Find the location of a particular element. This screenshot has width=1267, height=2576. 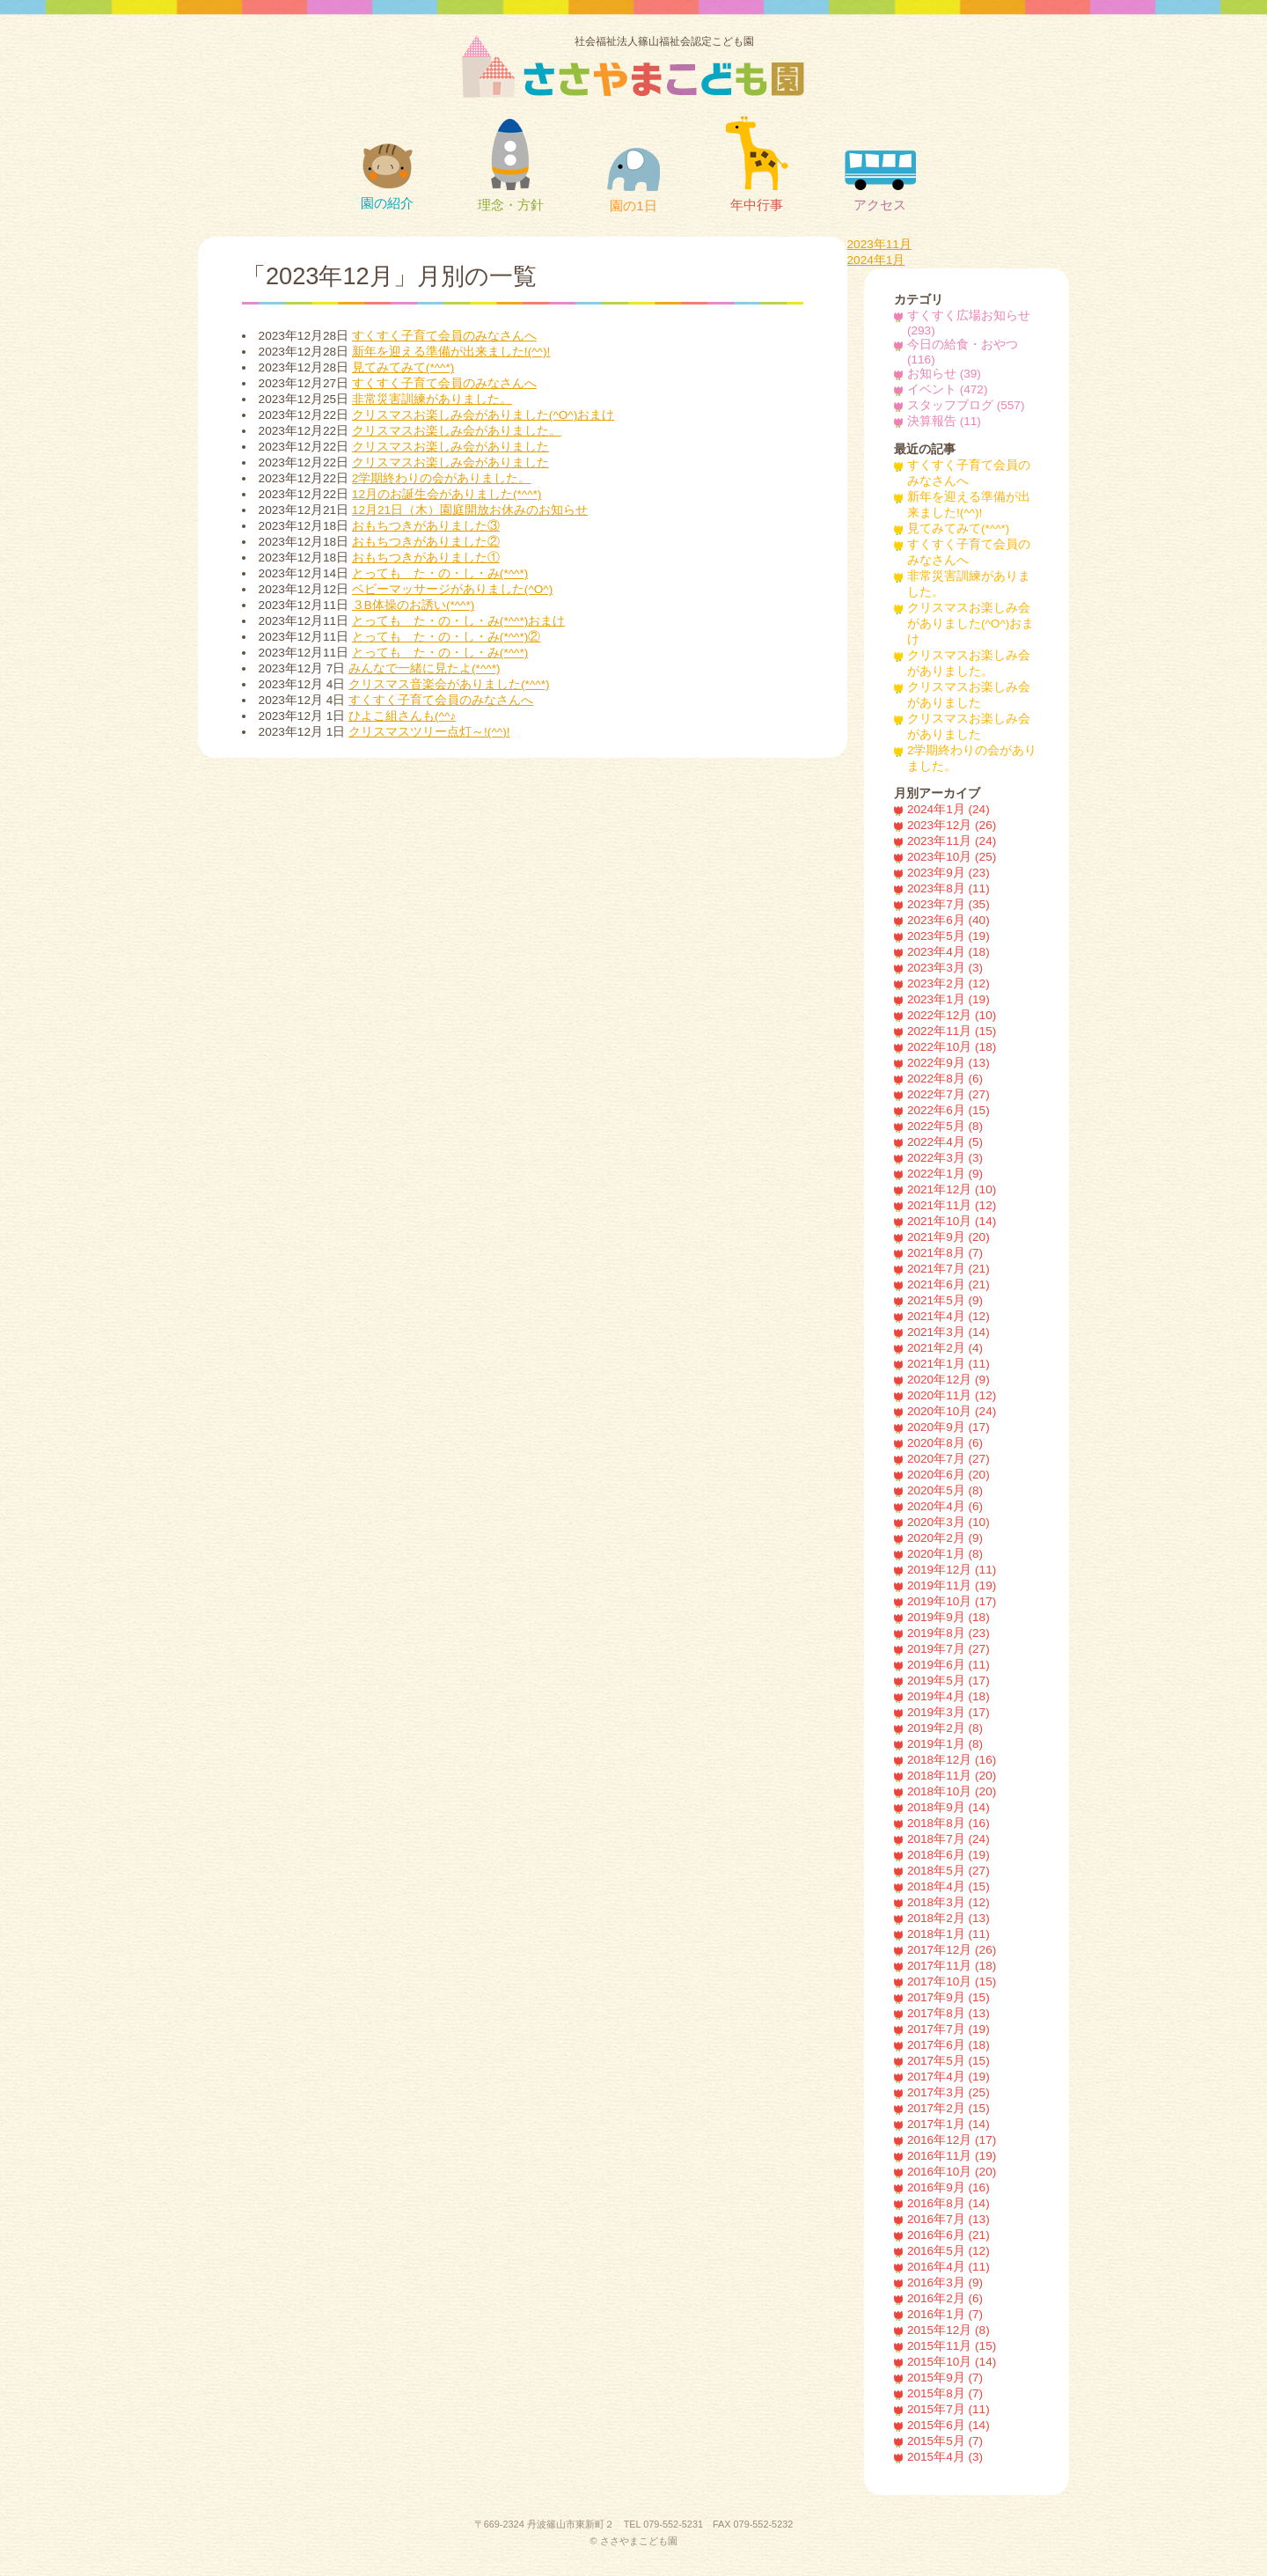

2016年10月 (20) is located at coordinates (951, 2171).